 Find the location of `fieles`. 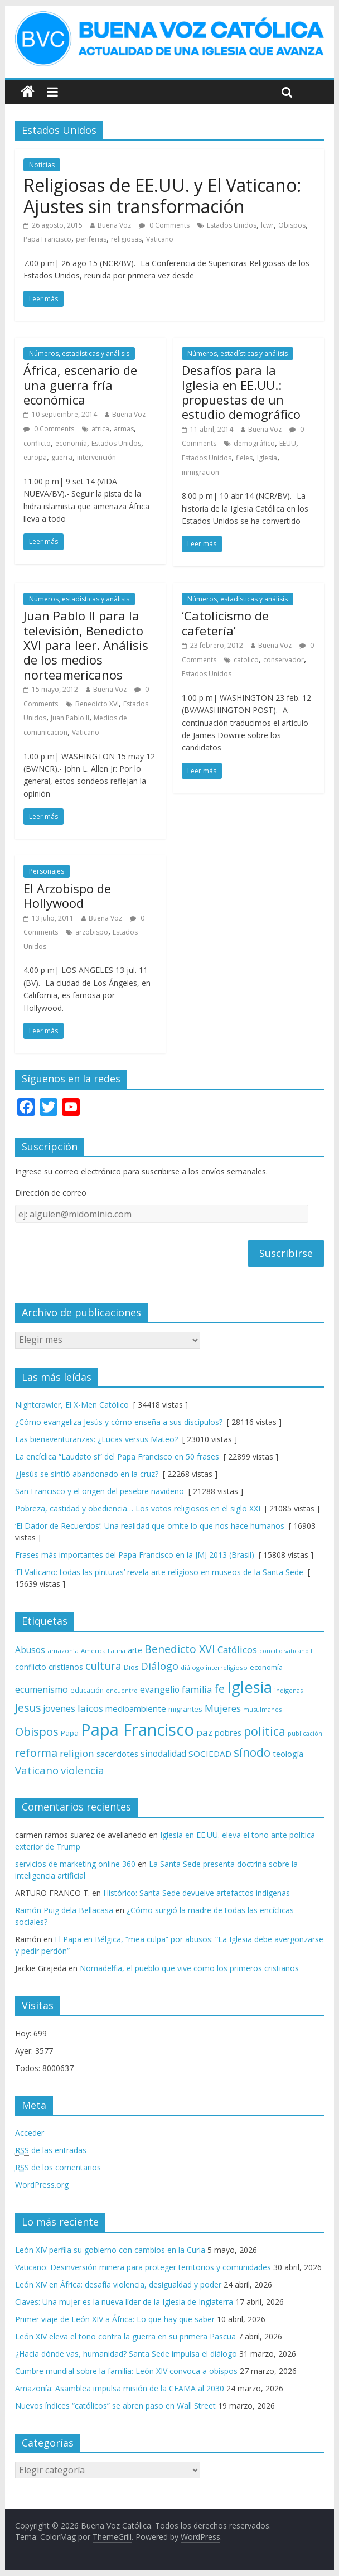

fieles is located at coordinates (244, 458).